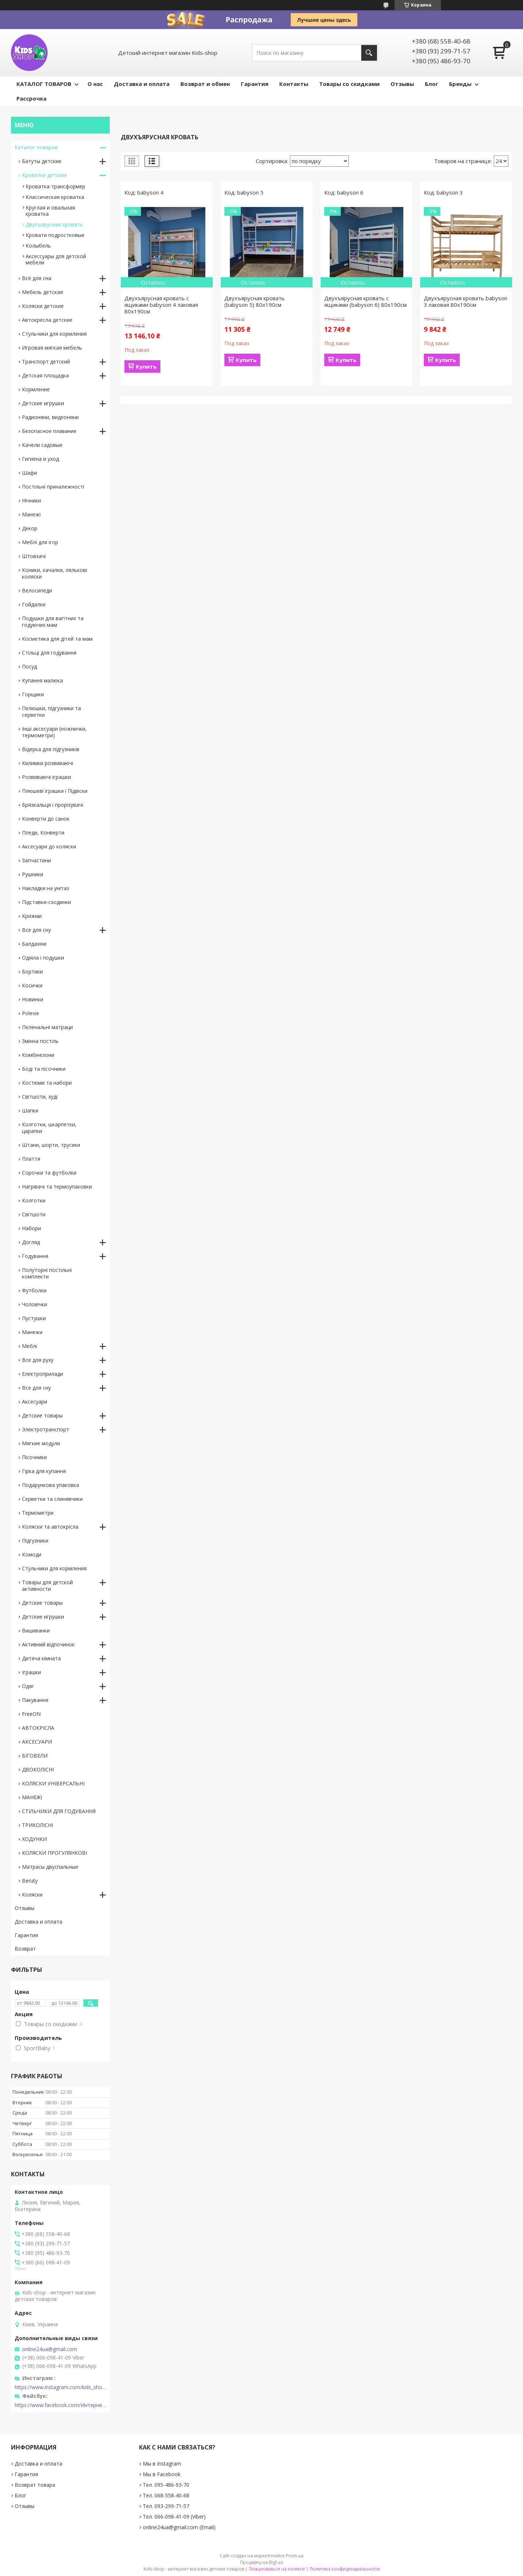 The height and width of the screenshot is (2576, 523). What do you see at coordinates (45, 888) in the screenshot?
I see `Накладки на унітаз` at bounding box center [45, 888].